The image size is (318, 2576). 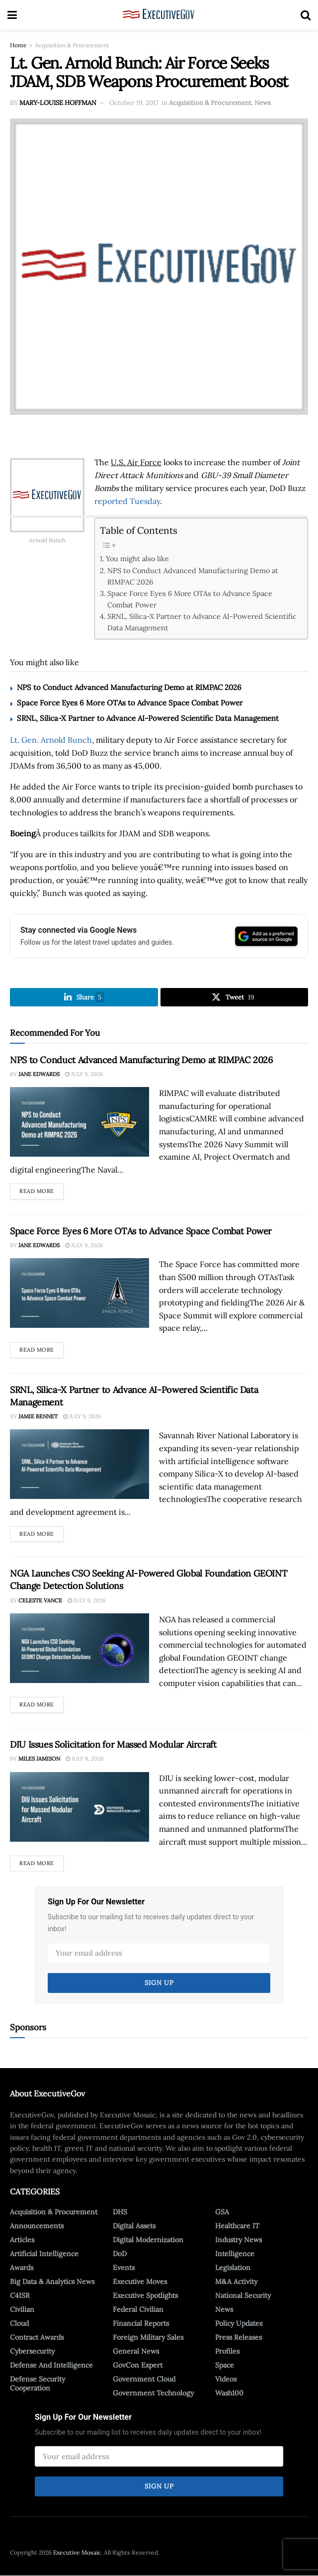 What do you see at coordinates (20, 2295) in the screenshot?
I see `C4ISR` at bounding box center [20, 2295].